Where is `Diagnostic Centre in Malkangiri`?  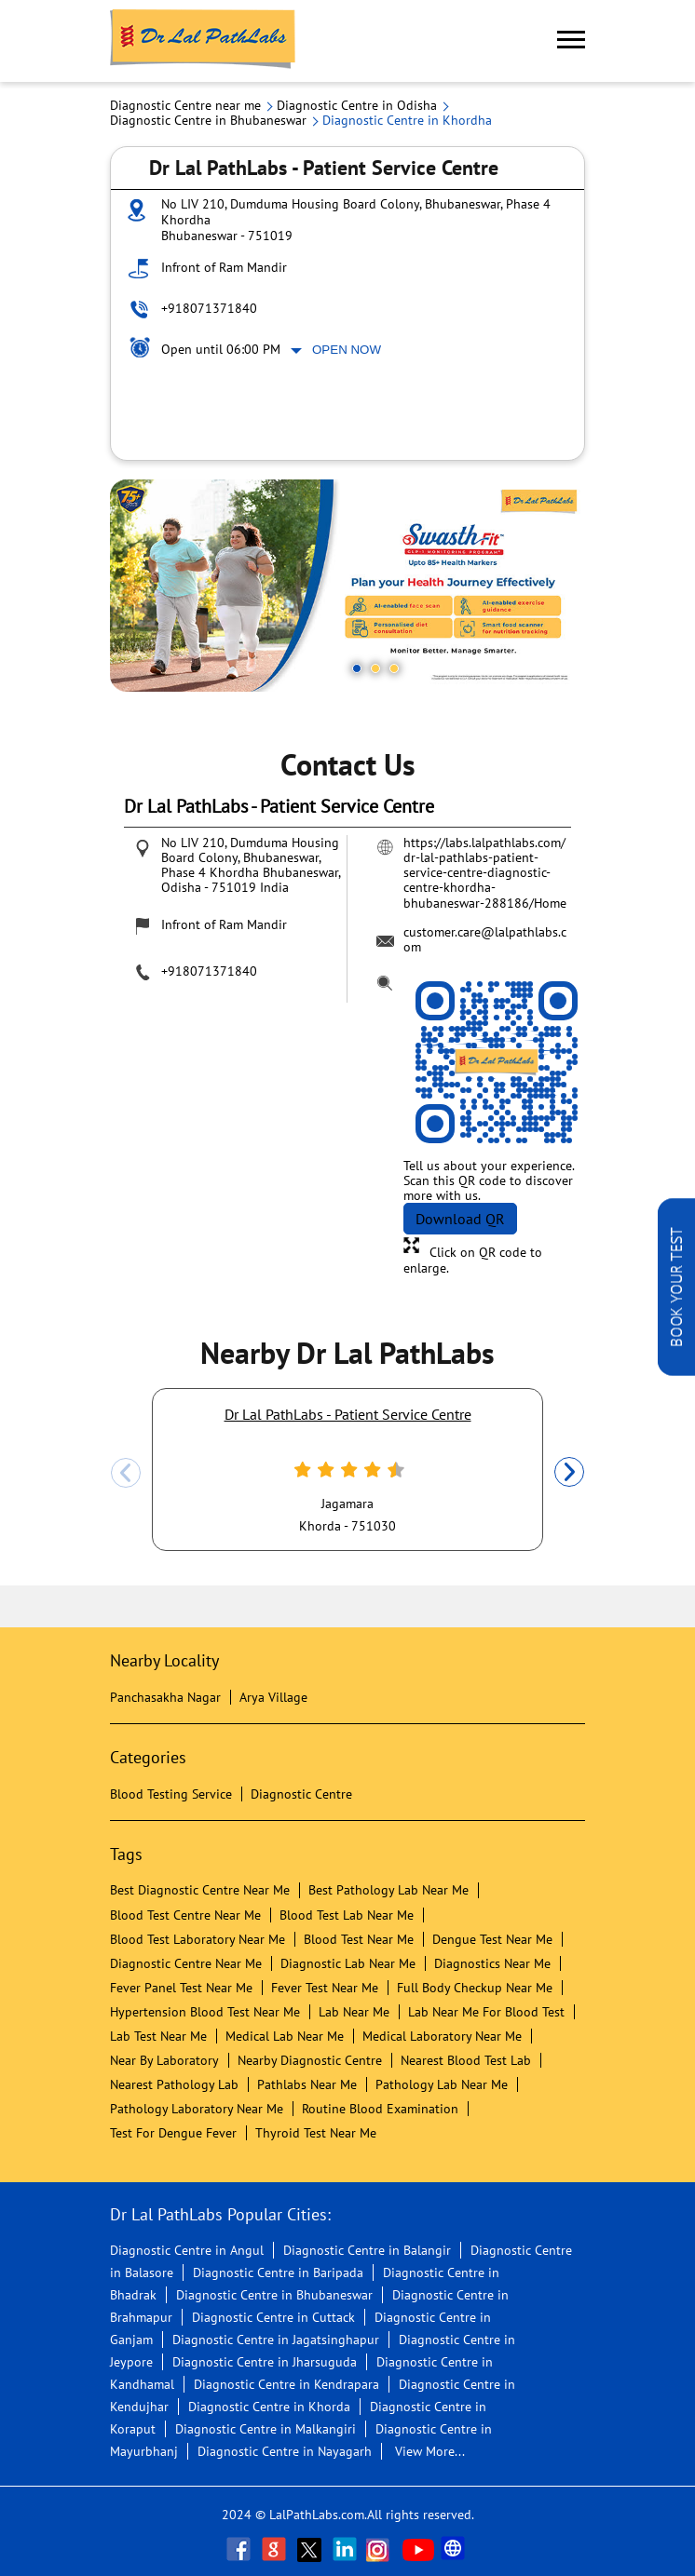
Diagnostic Centre in Malkangiri is located at coordinates (265, 2429).